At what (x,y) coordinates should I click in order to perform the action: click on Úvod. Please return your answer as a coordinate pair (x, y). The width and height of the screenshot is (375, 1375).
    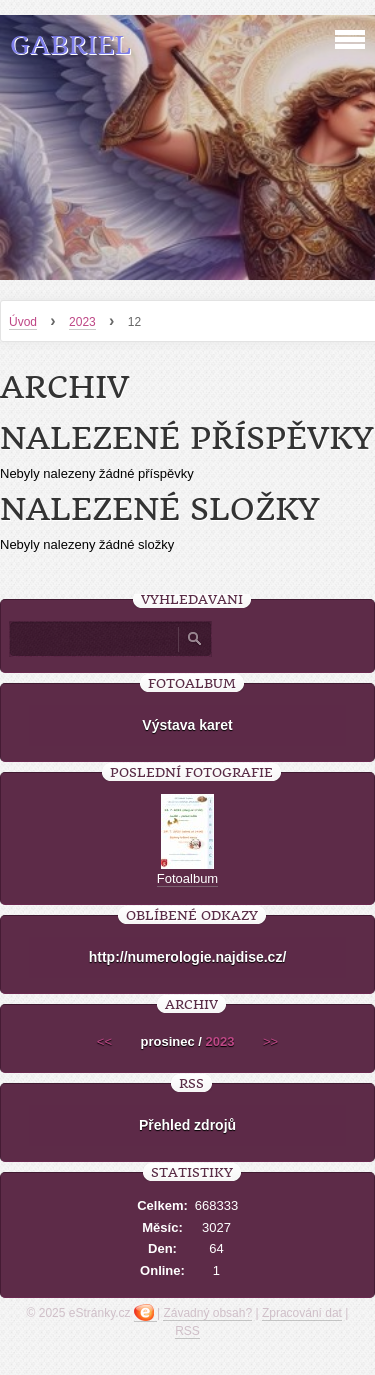
    Looking at the image, I should click on (23, 322).